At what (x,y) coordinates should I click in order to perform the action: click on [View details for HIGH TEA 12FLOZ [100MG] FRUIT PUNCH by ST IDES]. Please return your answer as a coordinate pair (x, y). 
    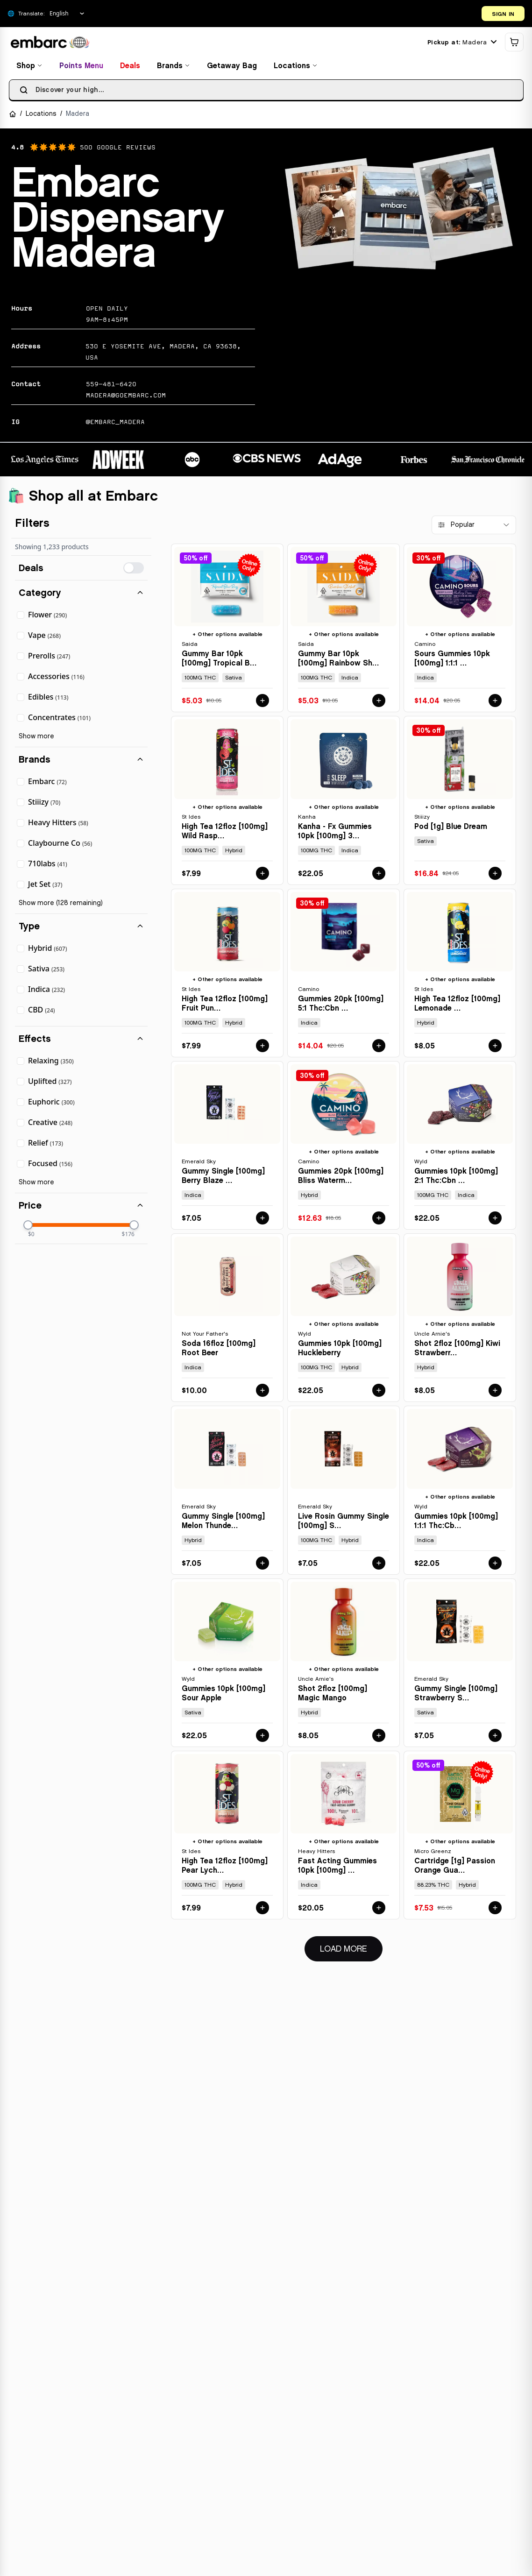
    Looking at the image, I should click on (227, 974).